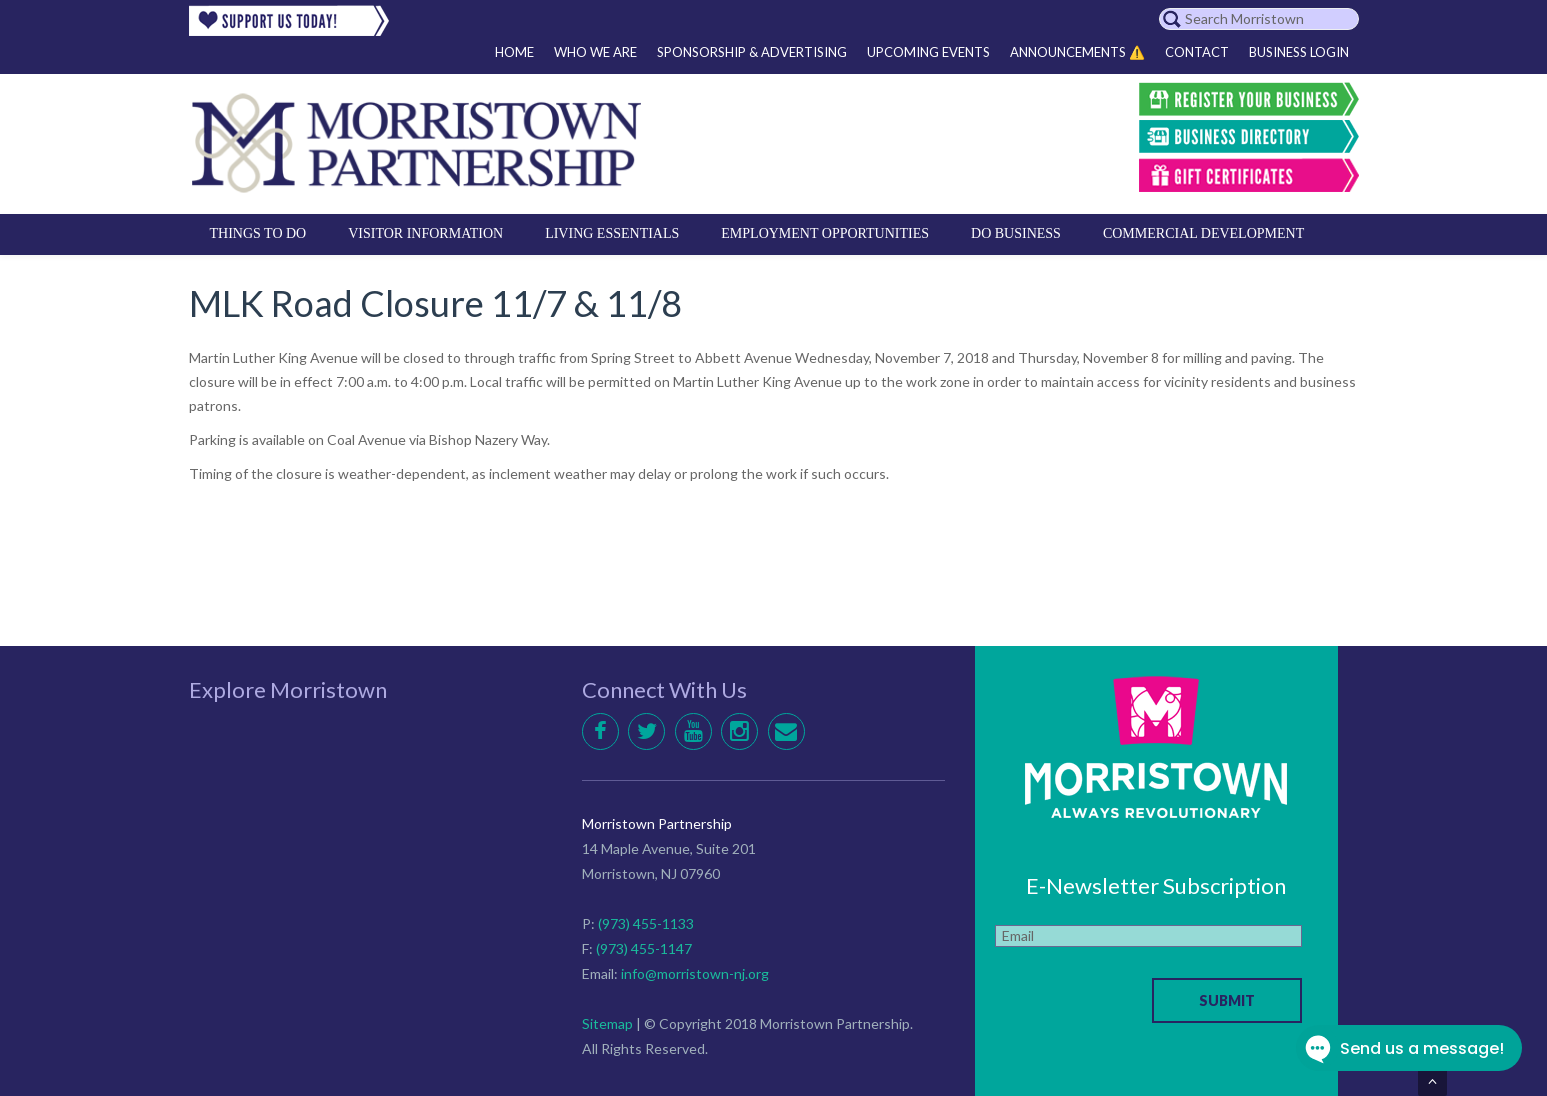 The image size is (1547, 1096). Describe the element at coordinates (607, 1023) in the screenshot. I see `Sitemap` at that location.